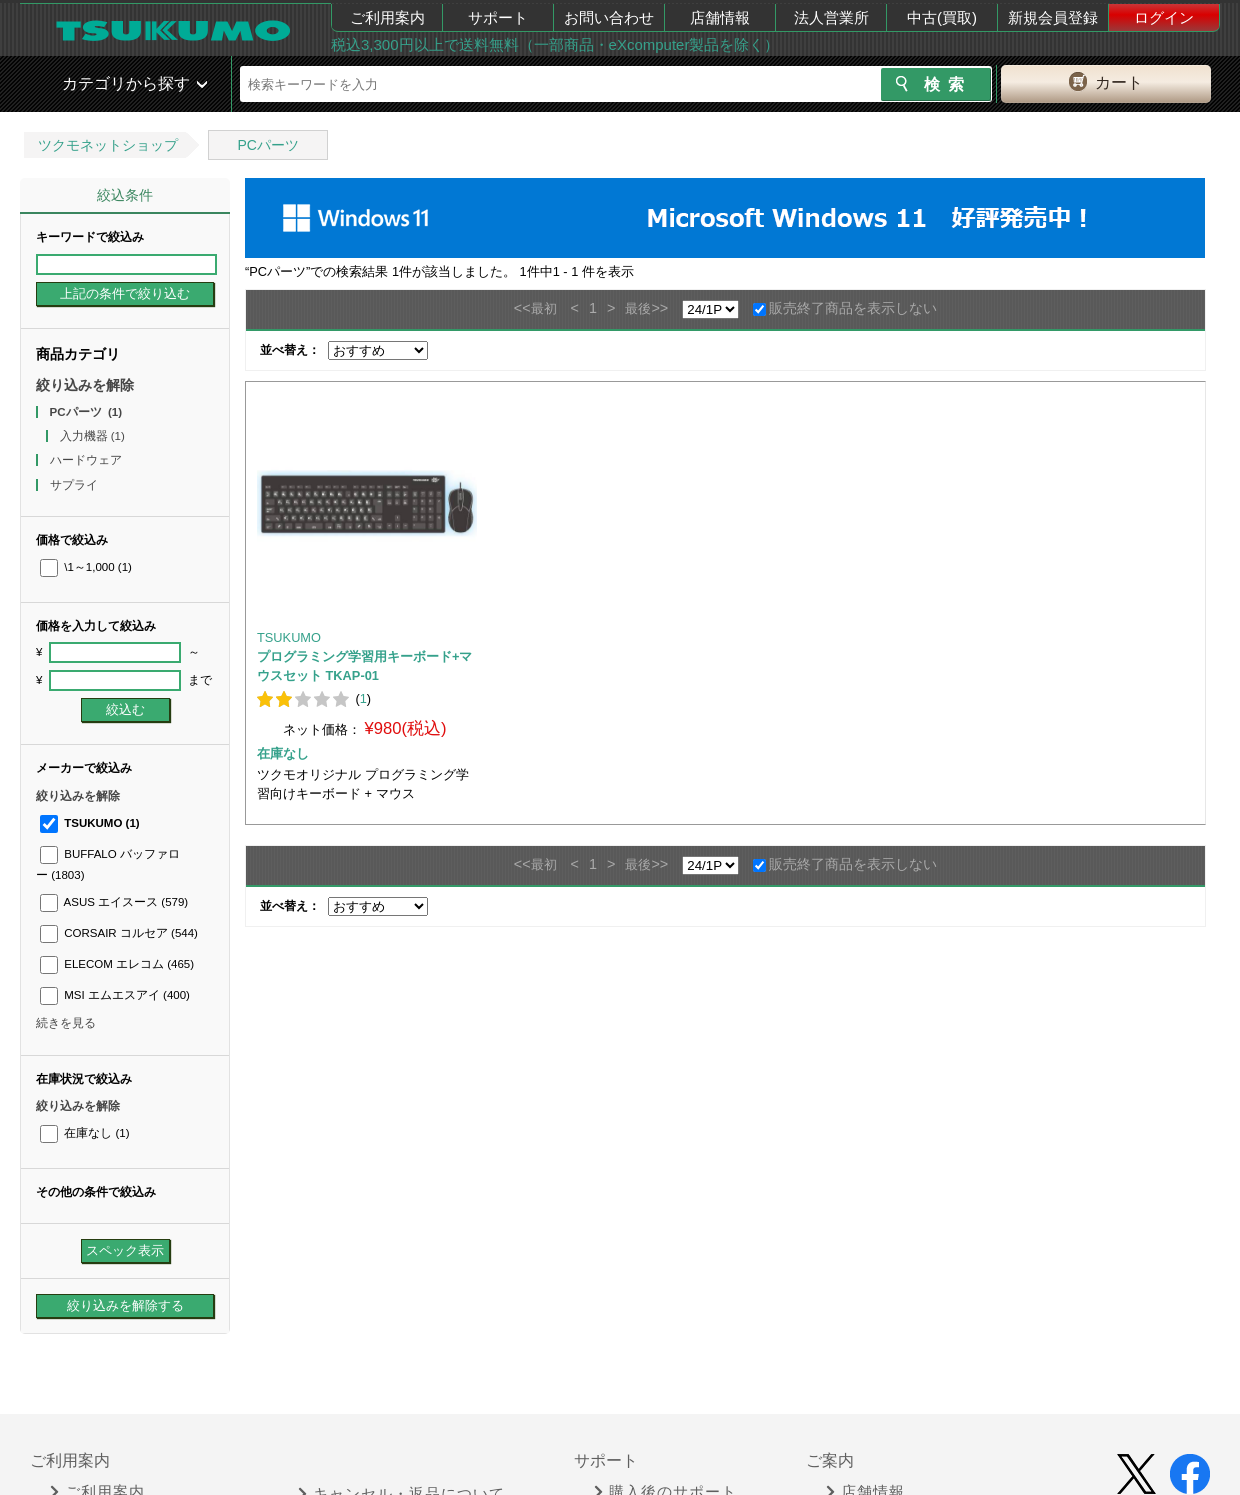 Image resolution: width=1240 pixels, height=1495 pixels. Describe the element at coordinates (117, 964) in the screenshot. I see `ELECOM エレコム` at that location.